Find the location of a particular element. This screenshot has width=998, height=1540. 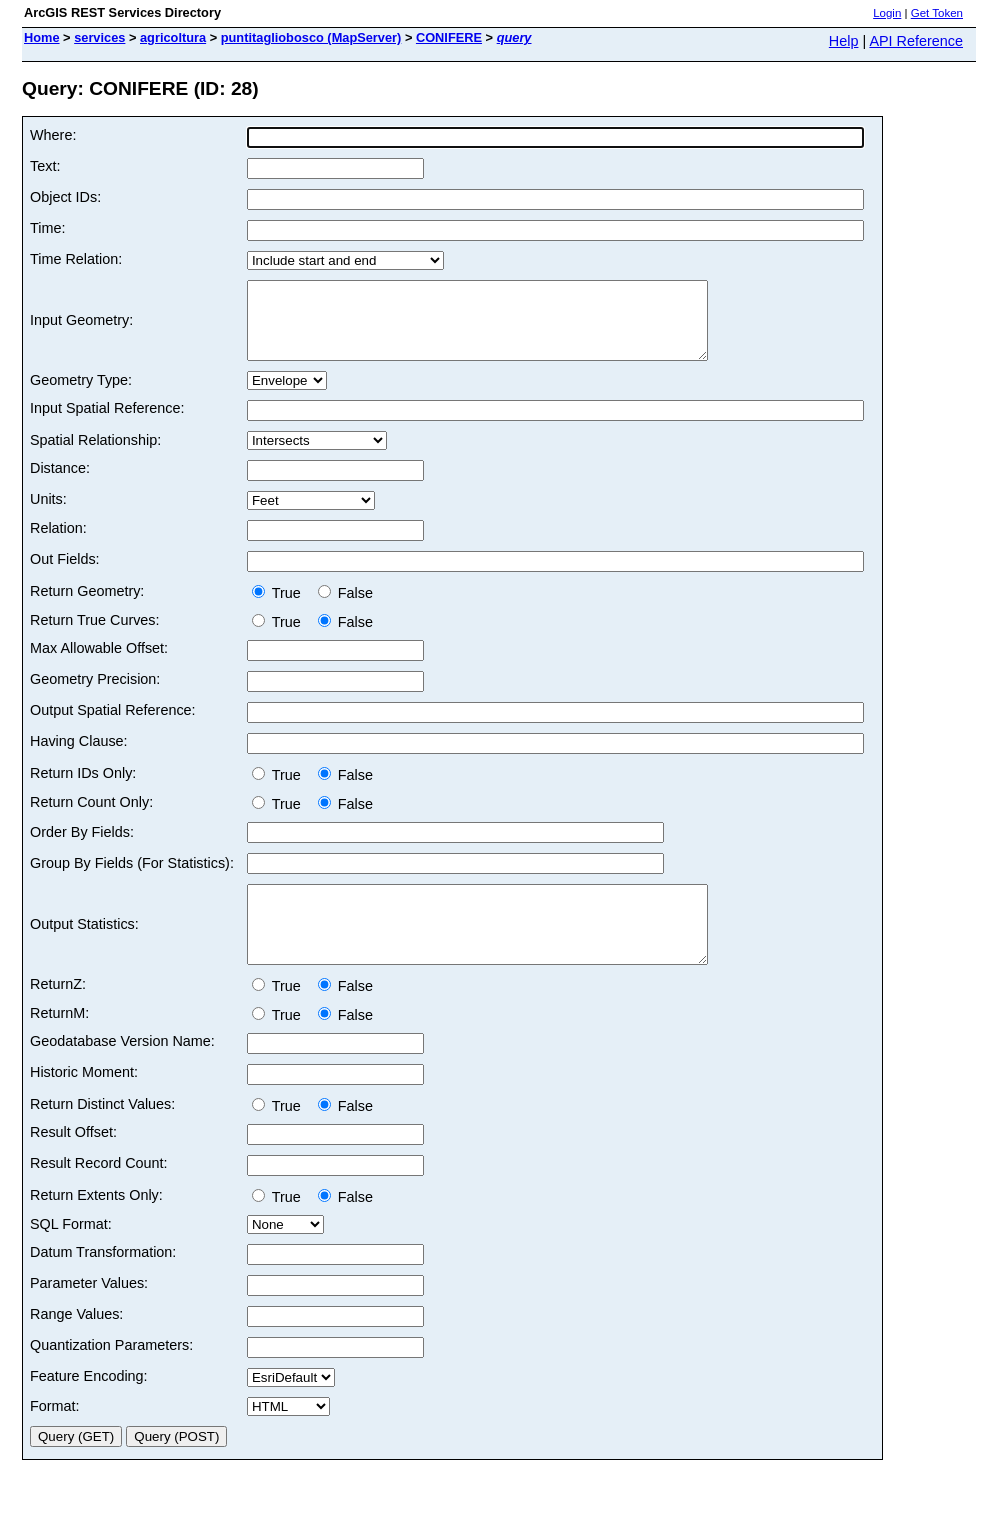

Output Statistics: is located at coordinates (84, 947).